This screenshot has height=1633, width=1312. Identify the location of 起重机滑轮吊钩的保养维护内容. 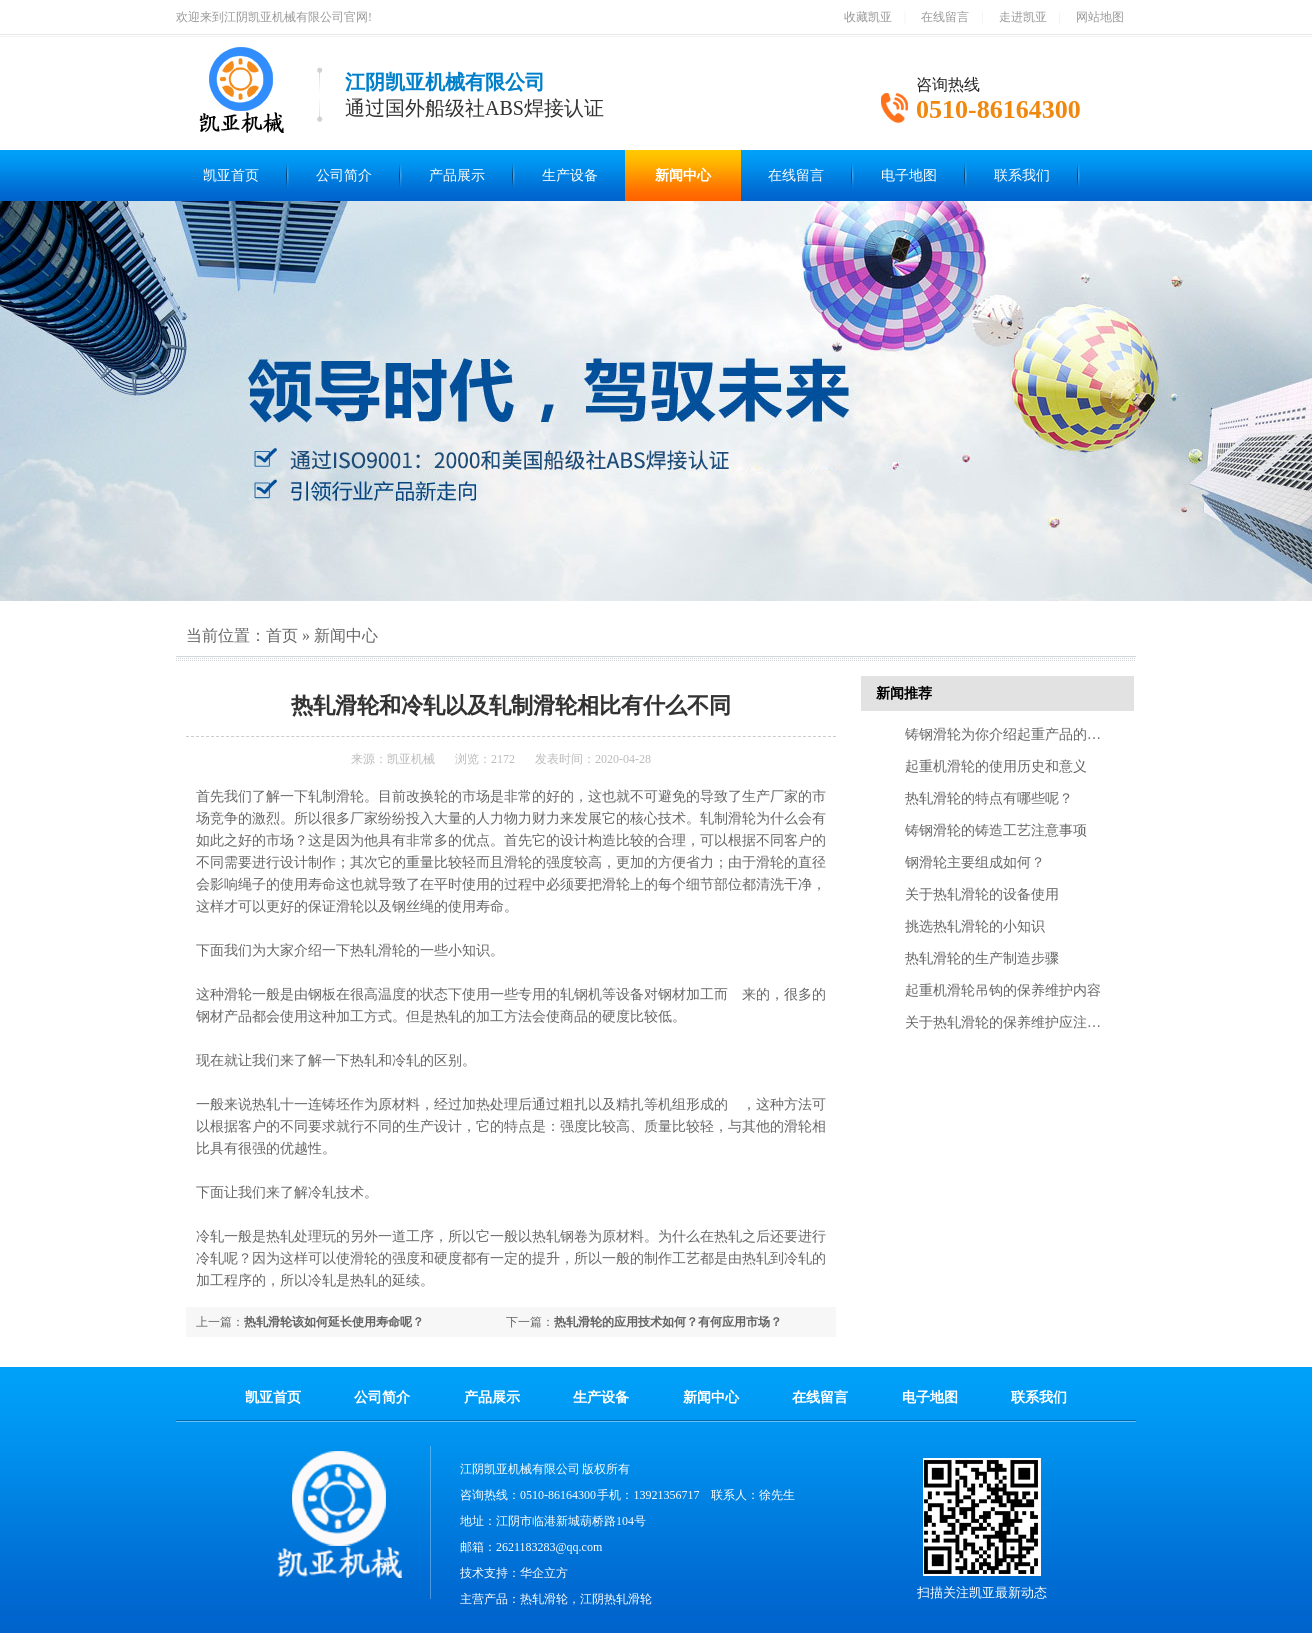
(1003, 990).